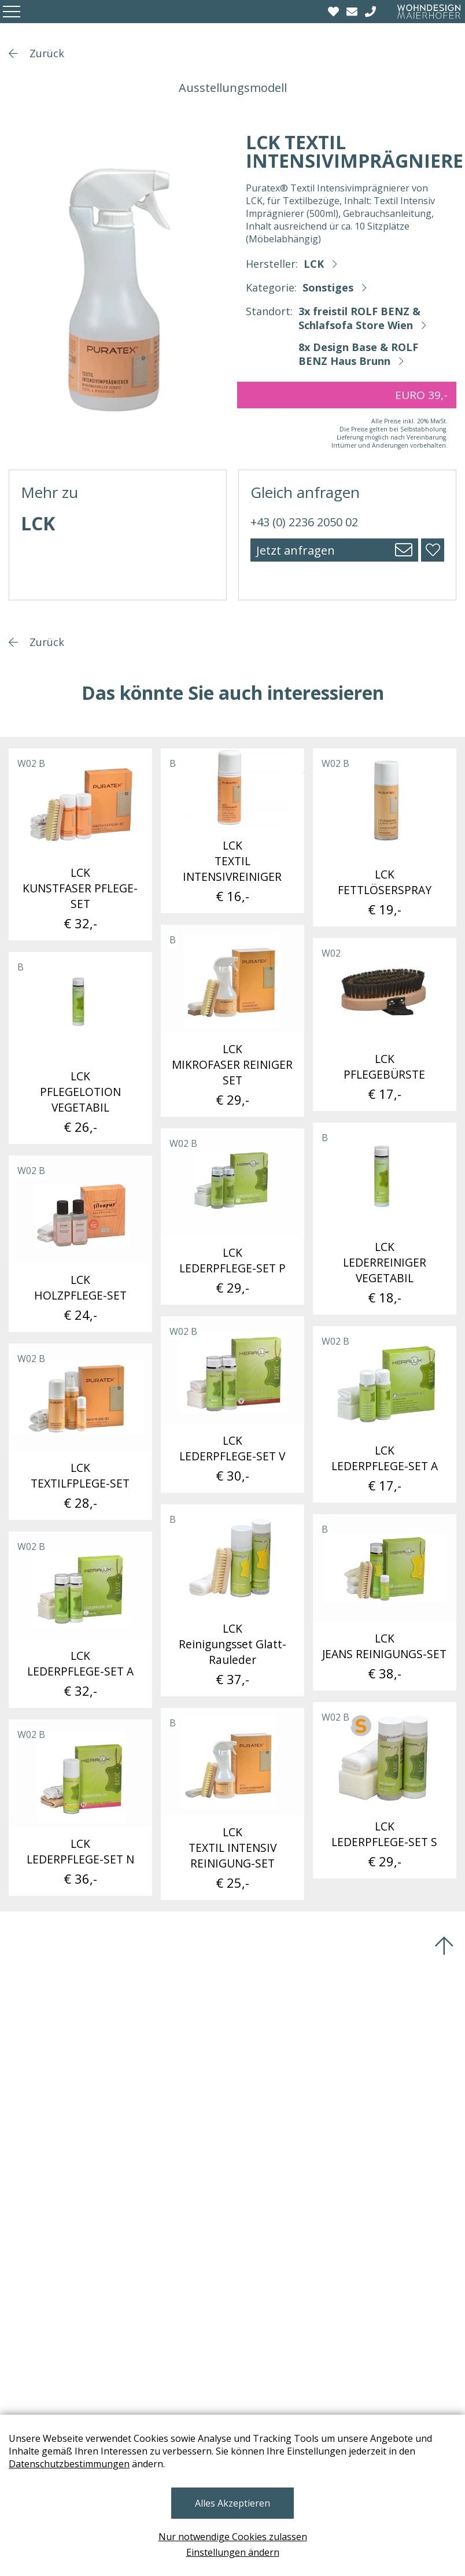 This screenshot has height=2576, width=465. What do you see at coordinates (232, 2503) in the screenshot?
I see `Alles Akzeptieren` at bounding box center [232, 2503].